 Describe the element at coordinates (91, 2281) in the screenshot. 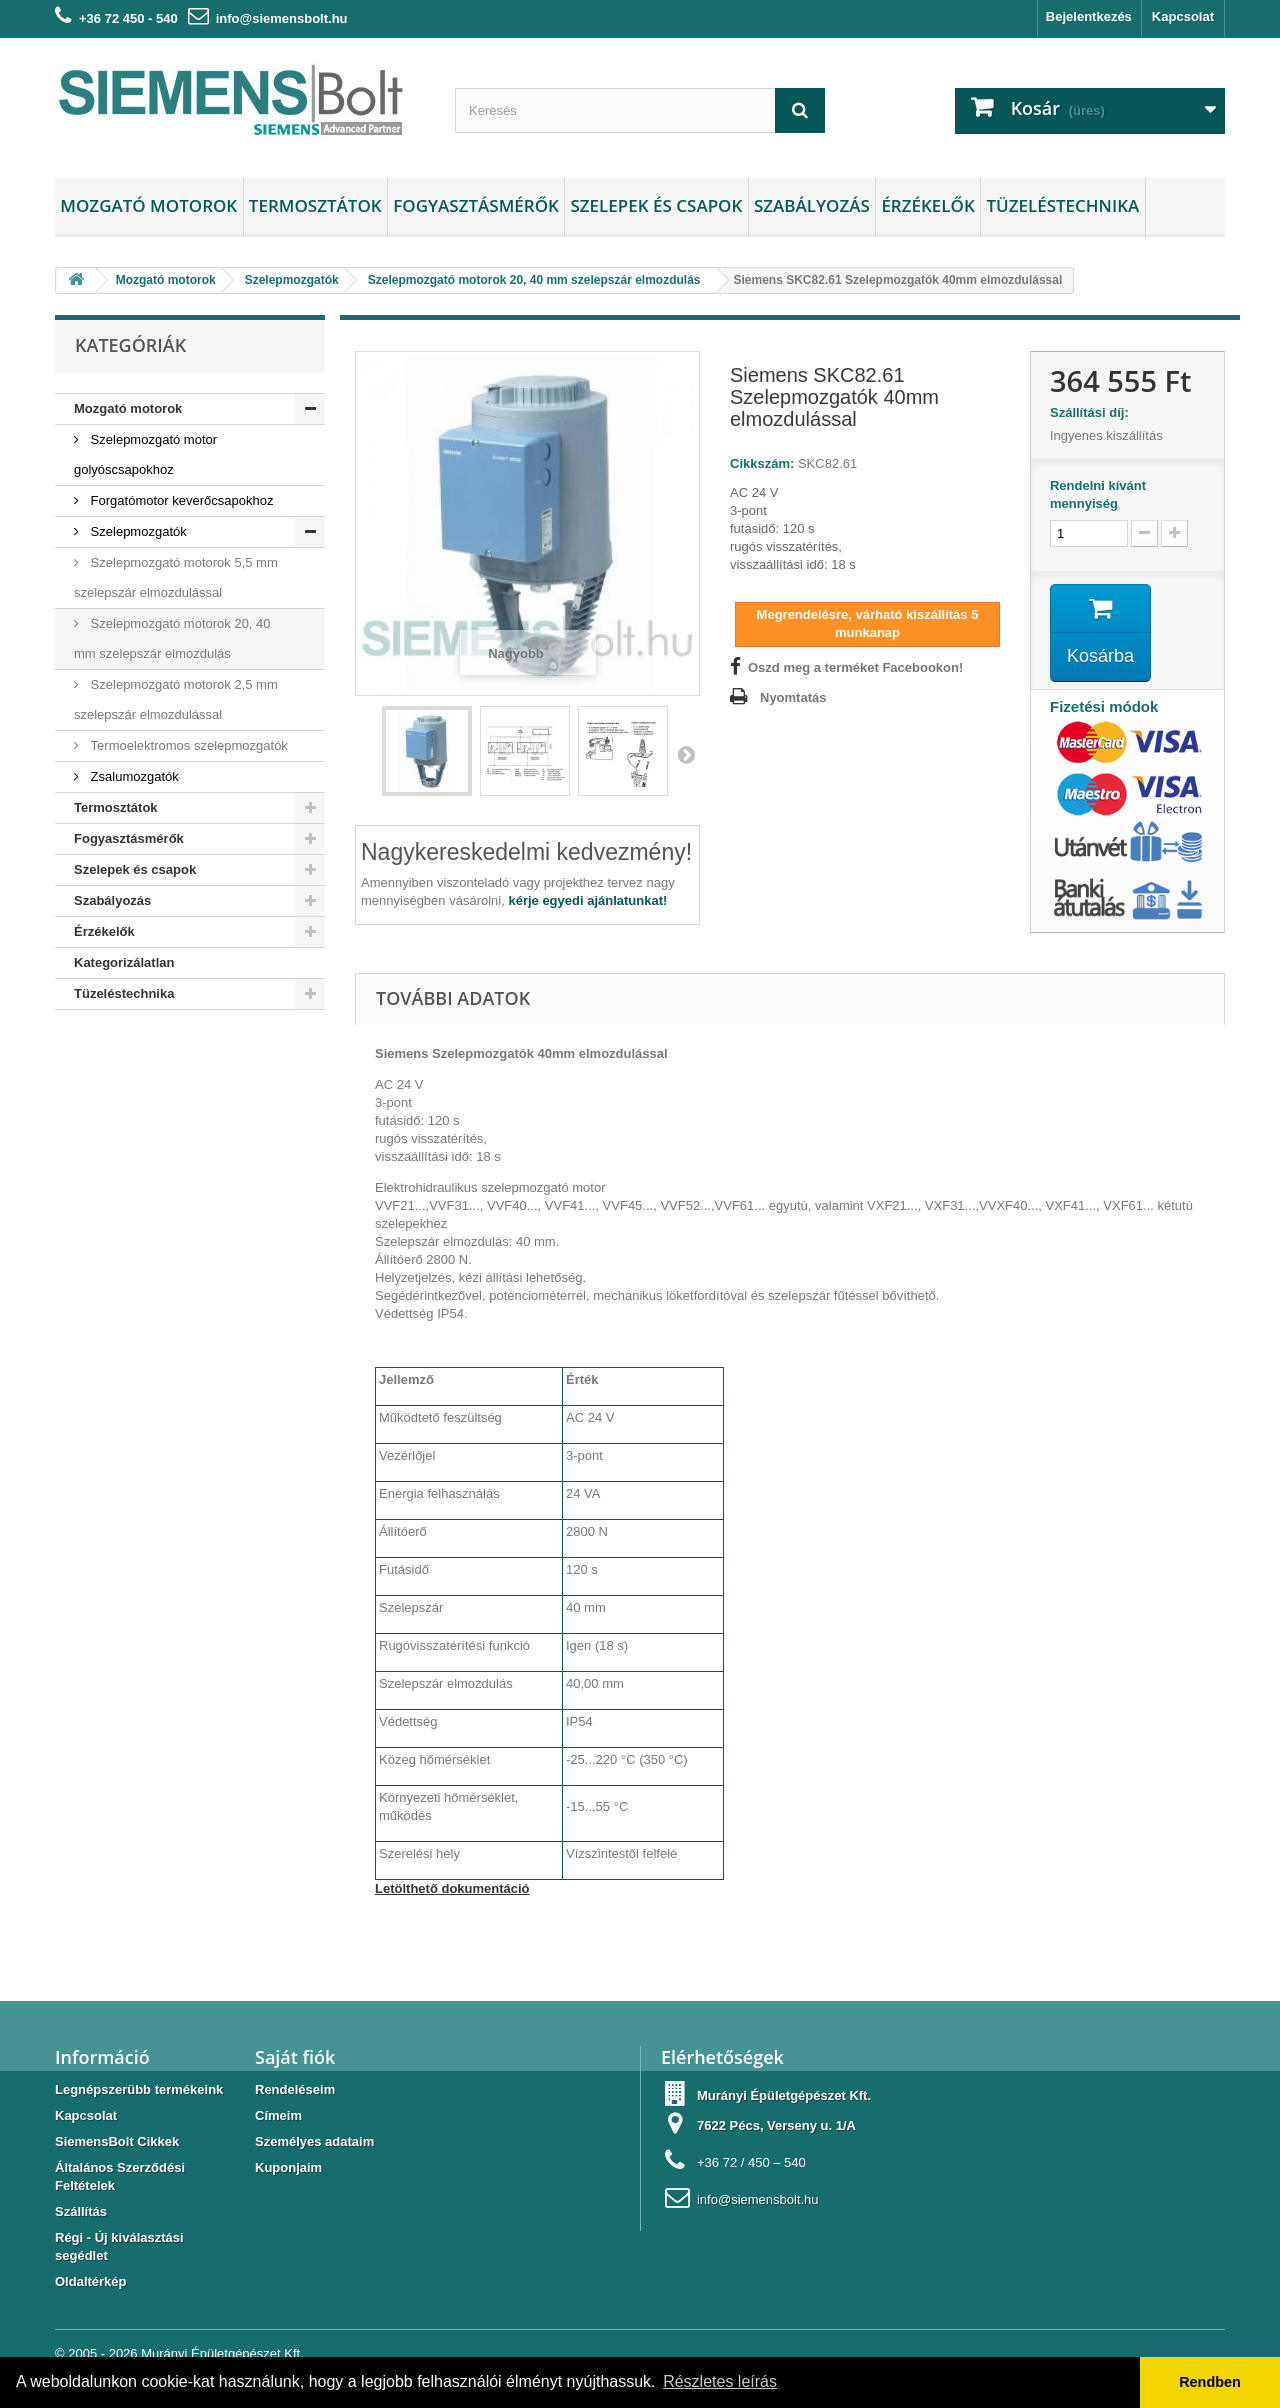

I see `Oldaltérkép` at that location.